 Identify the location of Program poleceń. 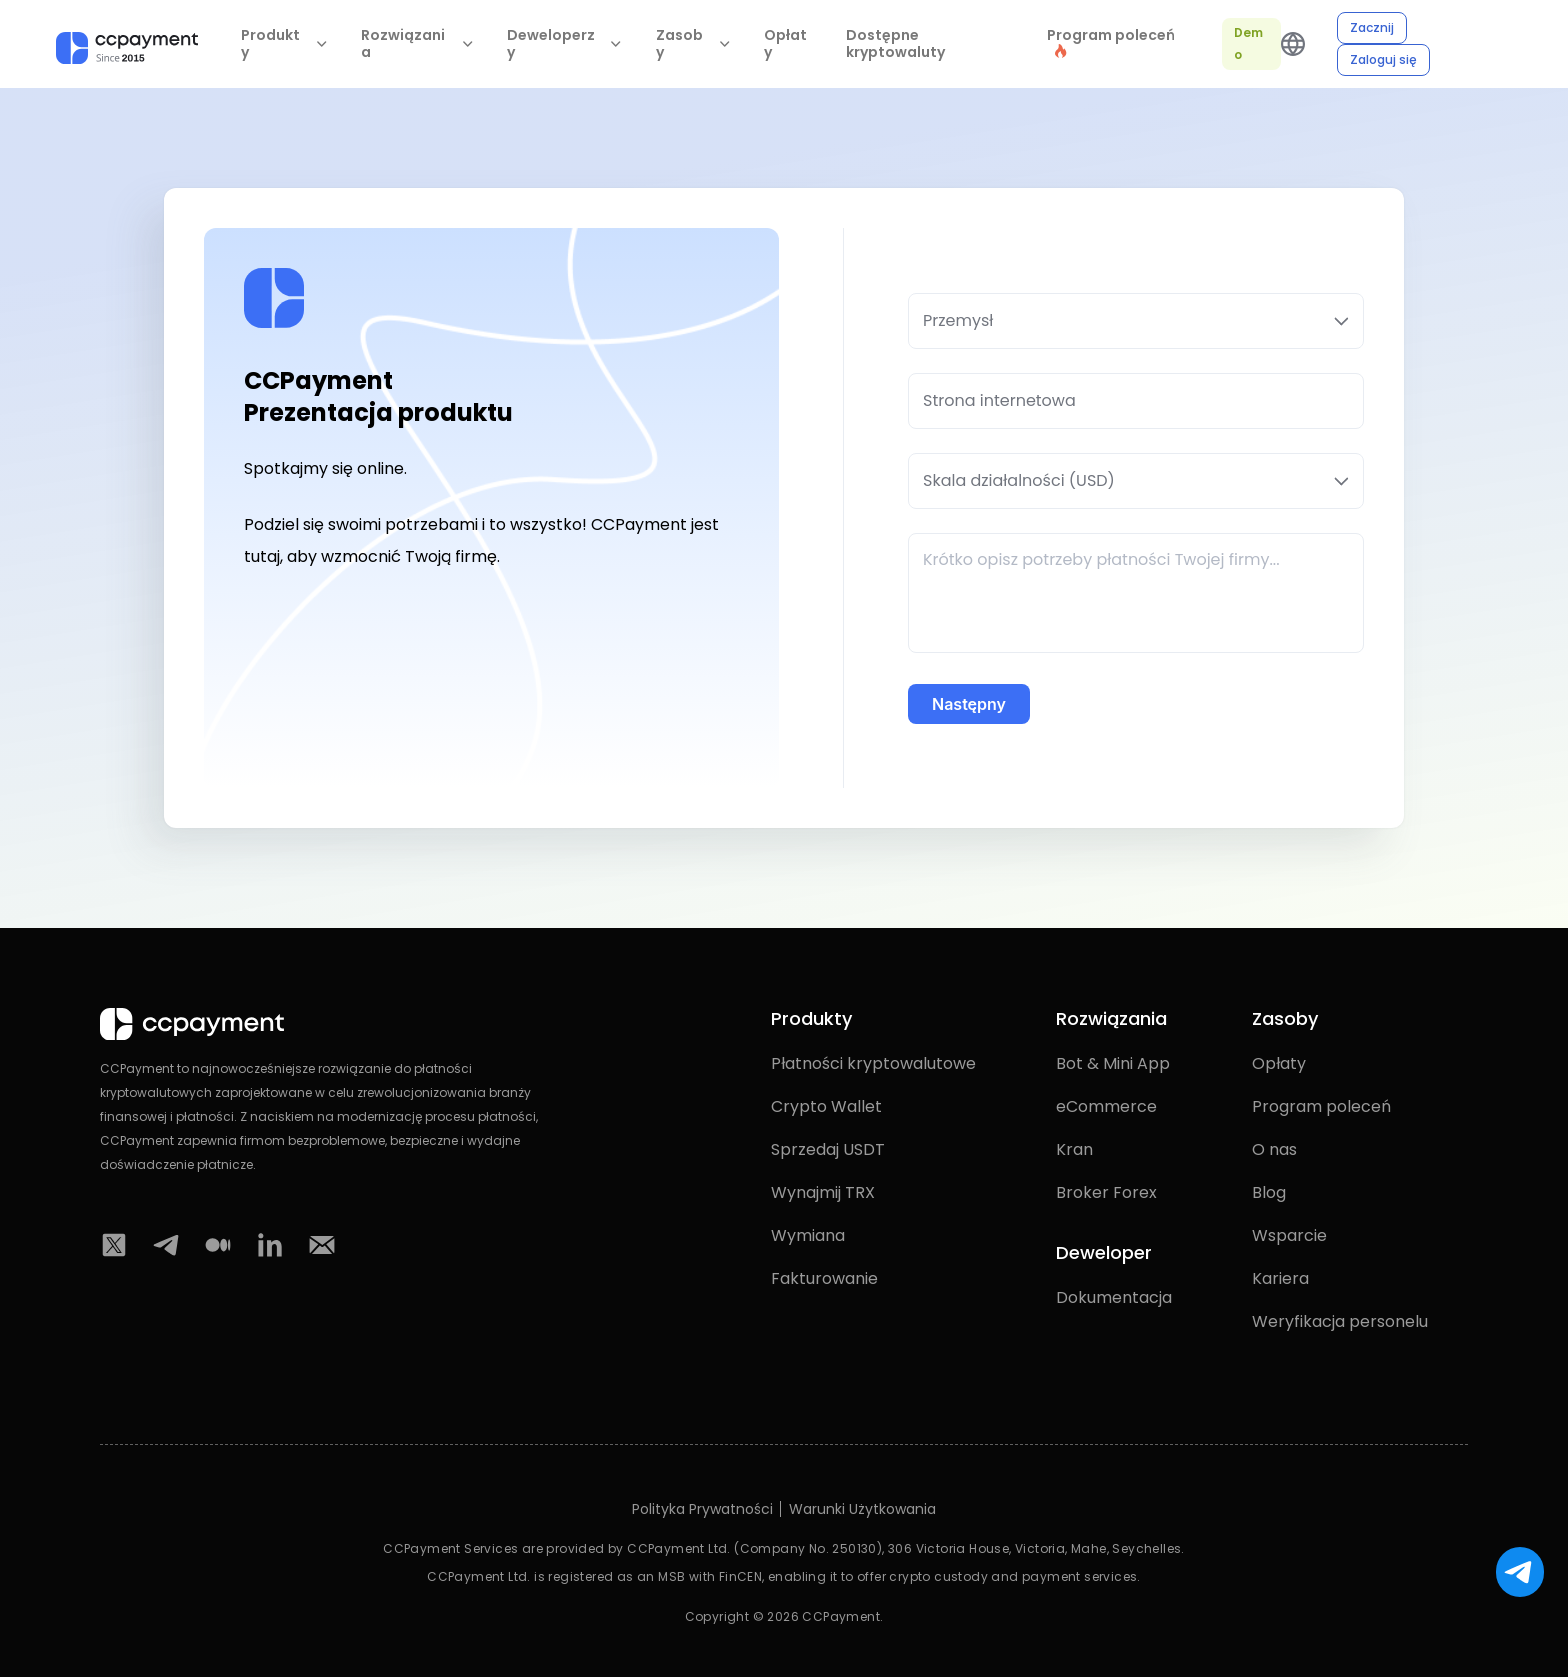
(1321, 1106).